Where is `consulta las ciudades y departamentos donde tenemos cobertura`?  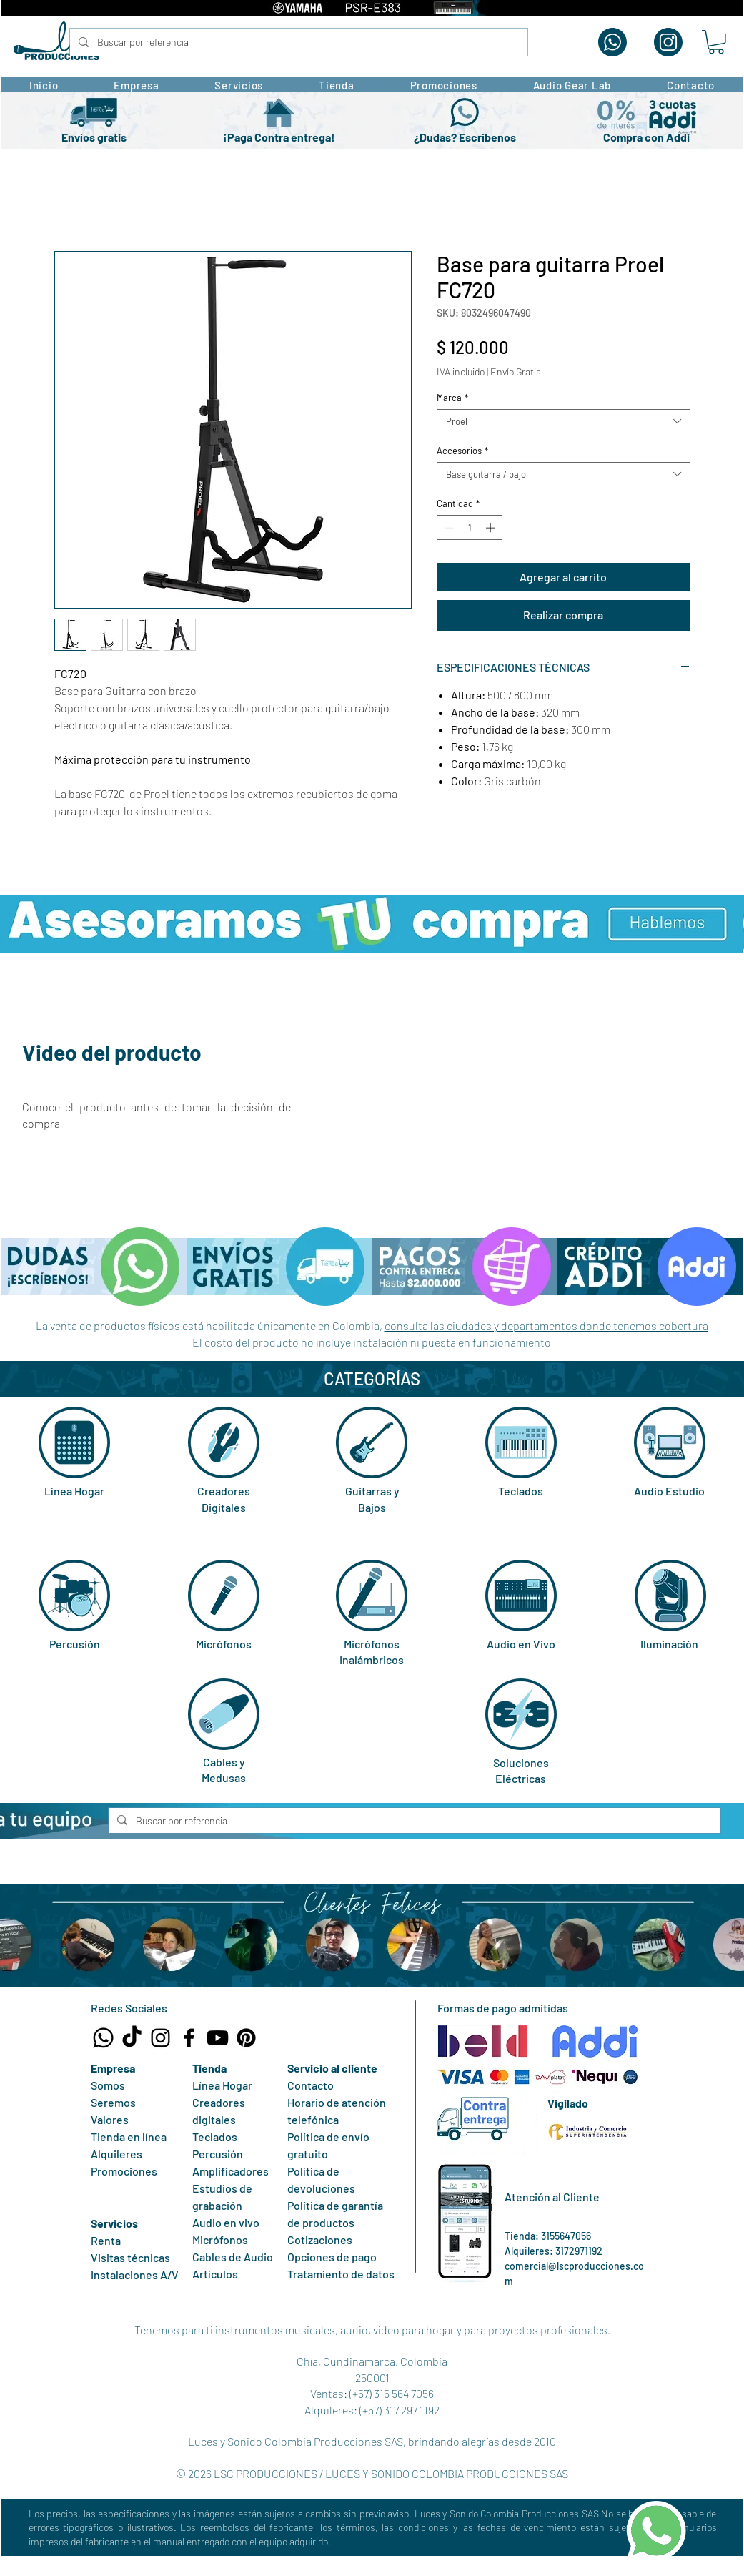
consulta las ciudades y departamentos donde tenemos cobertura is located at coordinates (546, 1325).